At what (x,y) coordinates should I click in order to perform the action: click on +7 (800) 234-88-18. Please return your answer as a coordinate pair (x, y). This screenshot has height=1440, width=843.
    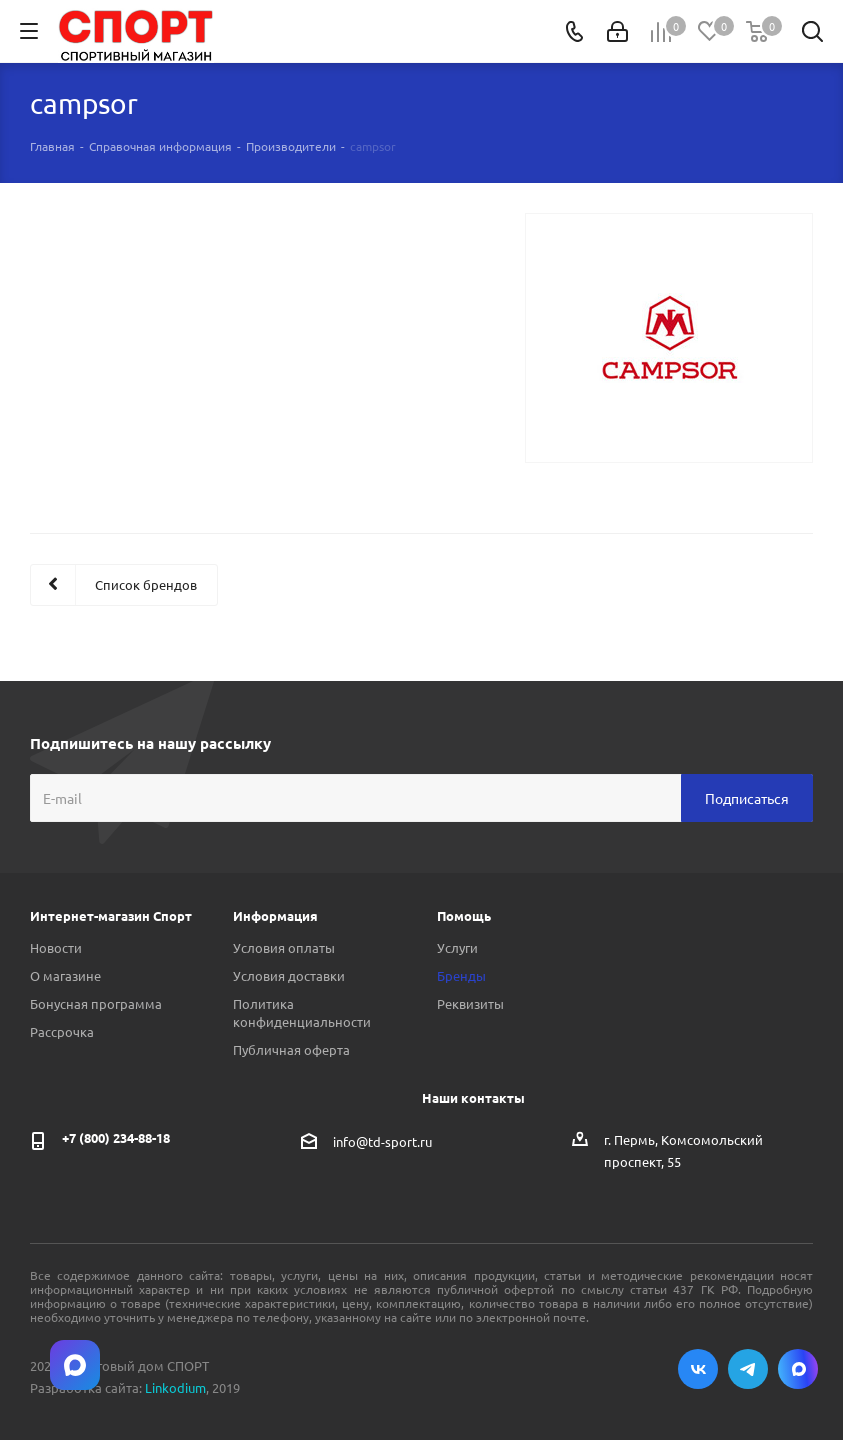
    Looking at the image, I should click on (116, 1137).